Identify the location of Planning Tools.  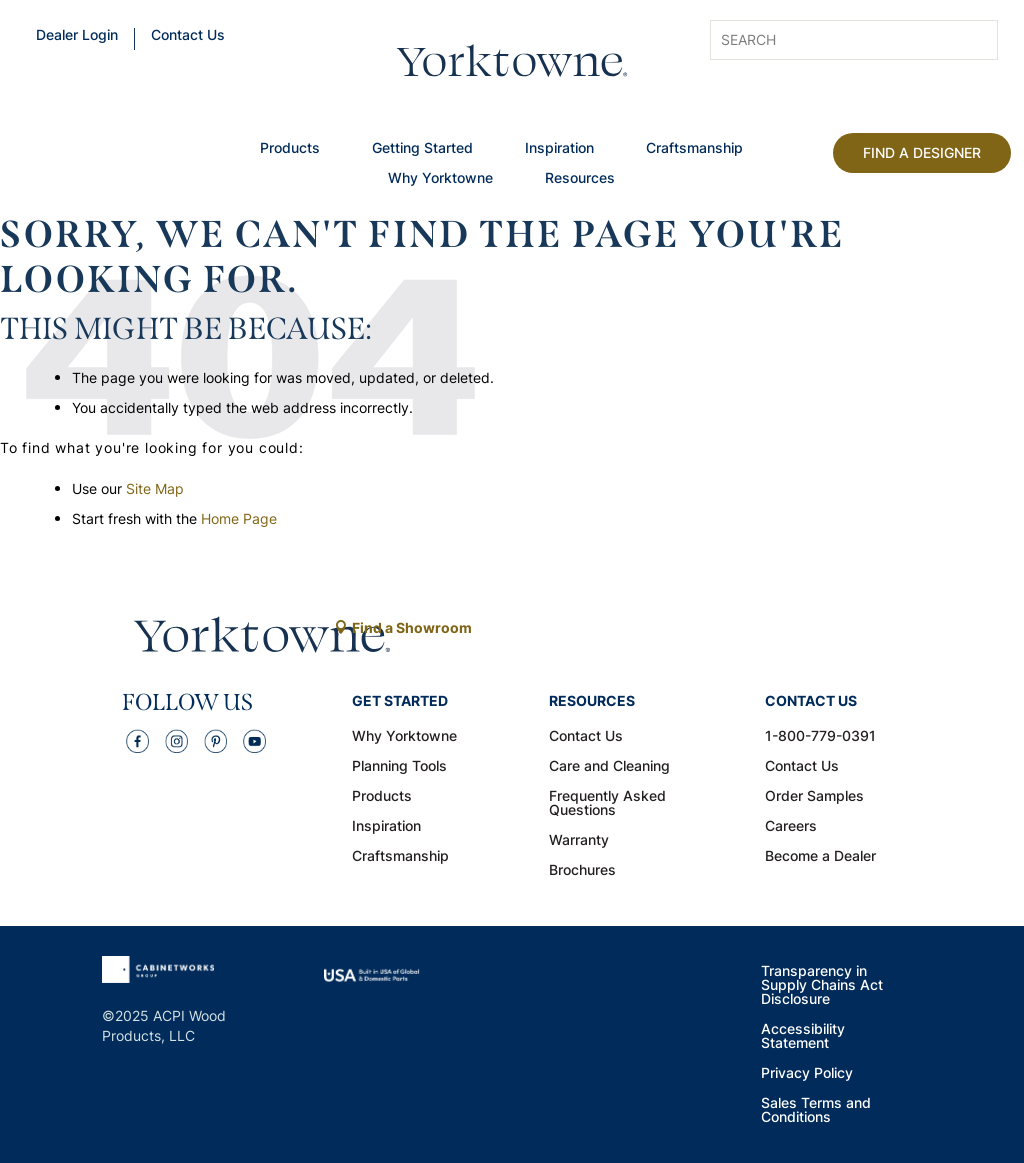
(399, 767).